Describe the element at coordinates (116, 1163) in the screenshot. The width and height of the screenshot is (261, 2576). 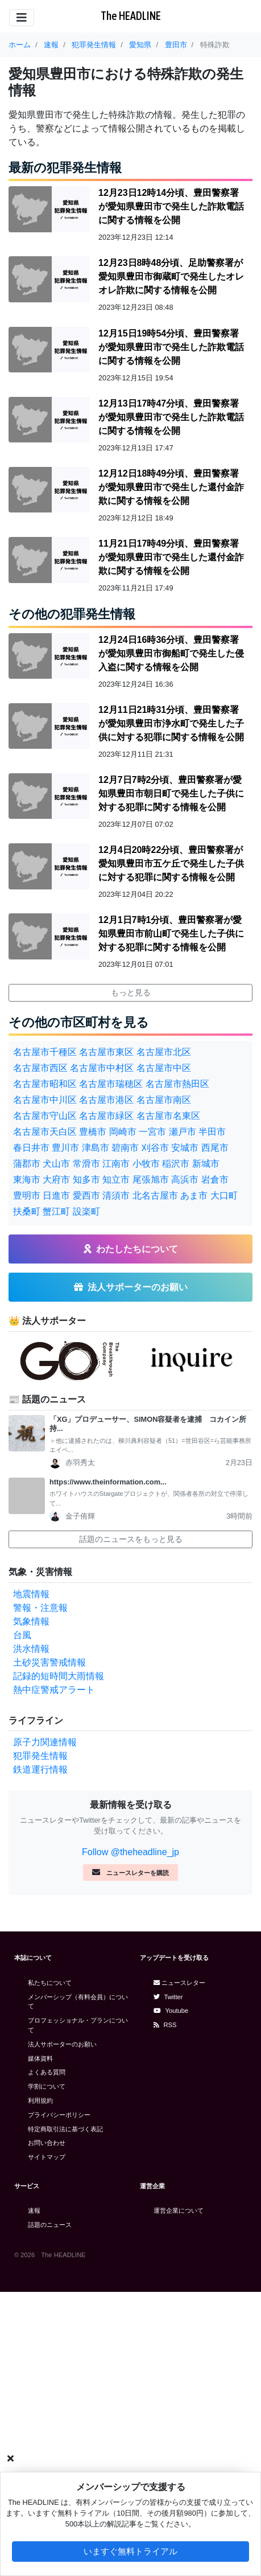
I see `江南市` at that location.